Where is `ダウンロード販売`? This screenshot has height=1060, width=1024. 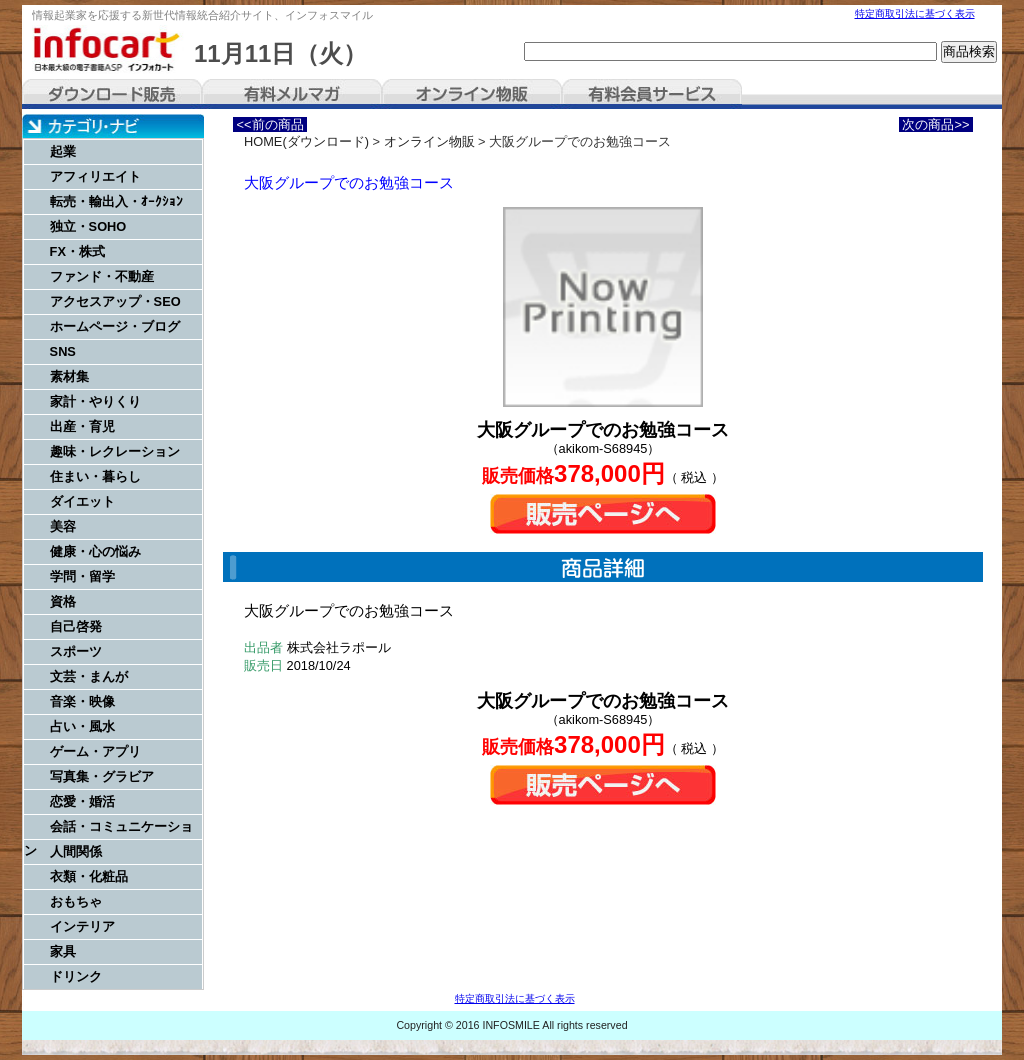
ダウンロード販売 is located at coordinates (112, 94).